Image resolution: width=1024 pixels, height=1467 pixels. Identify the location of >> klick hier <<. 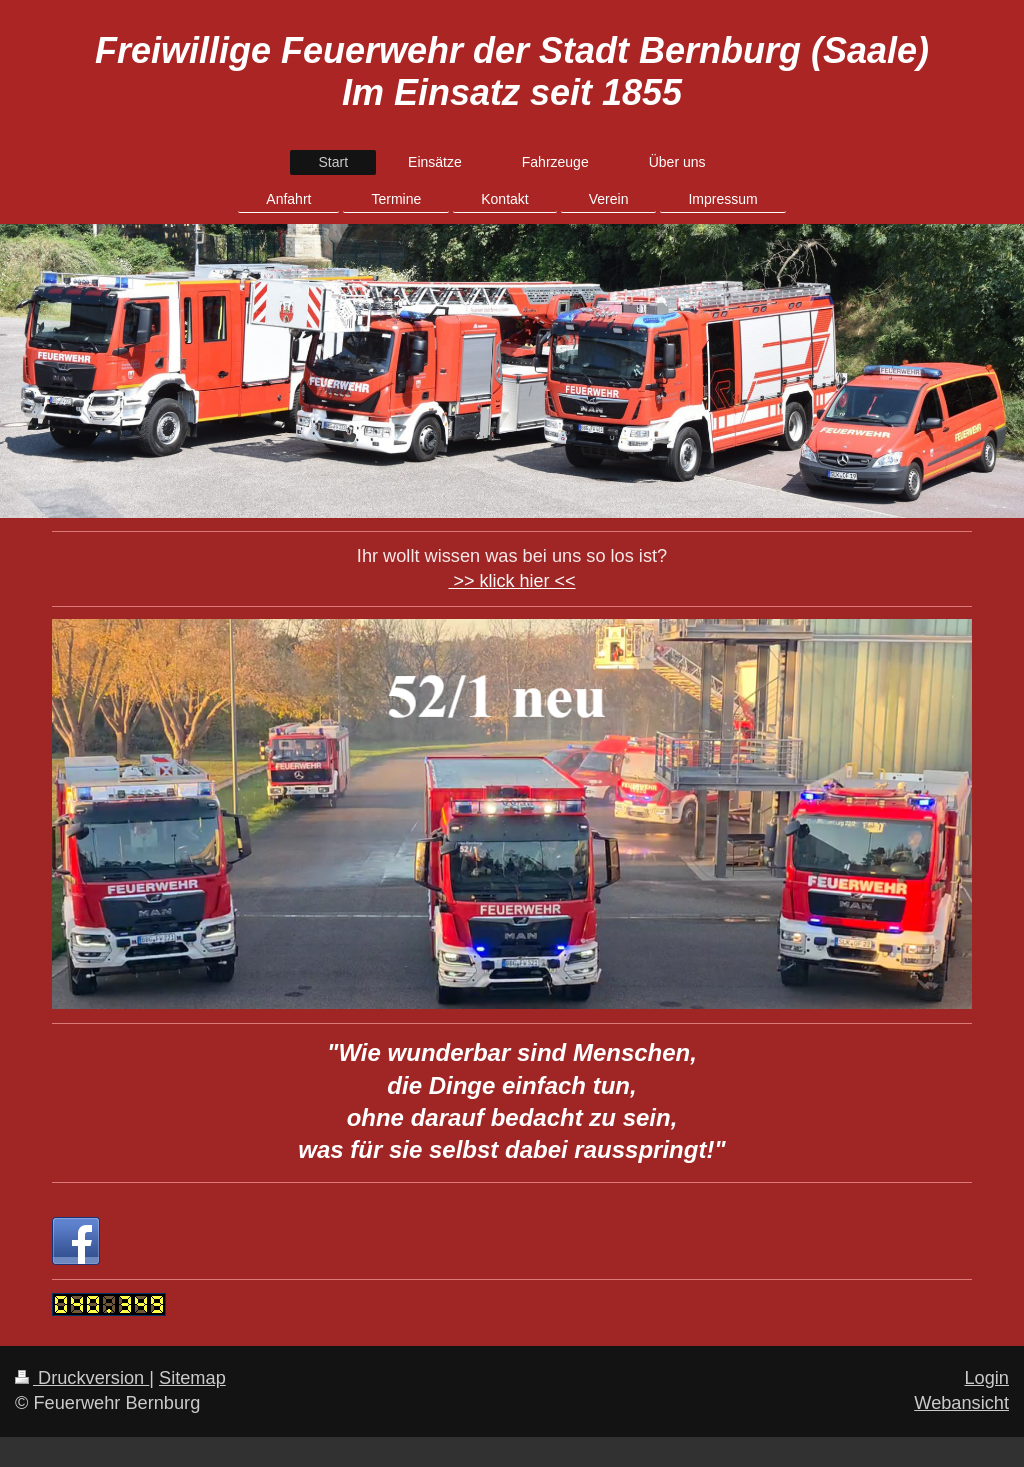
(511, 581).